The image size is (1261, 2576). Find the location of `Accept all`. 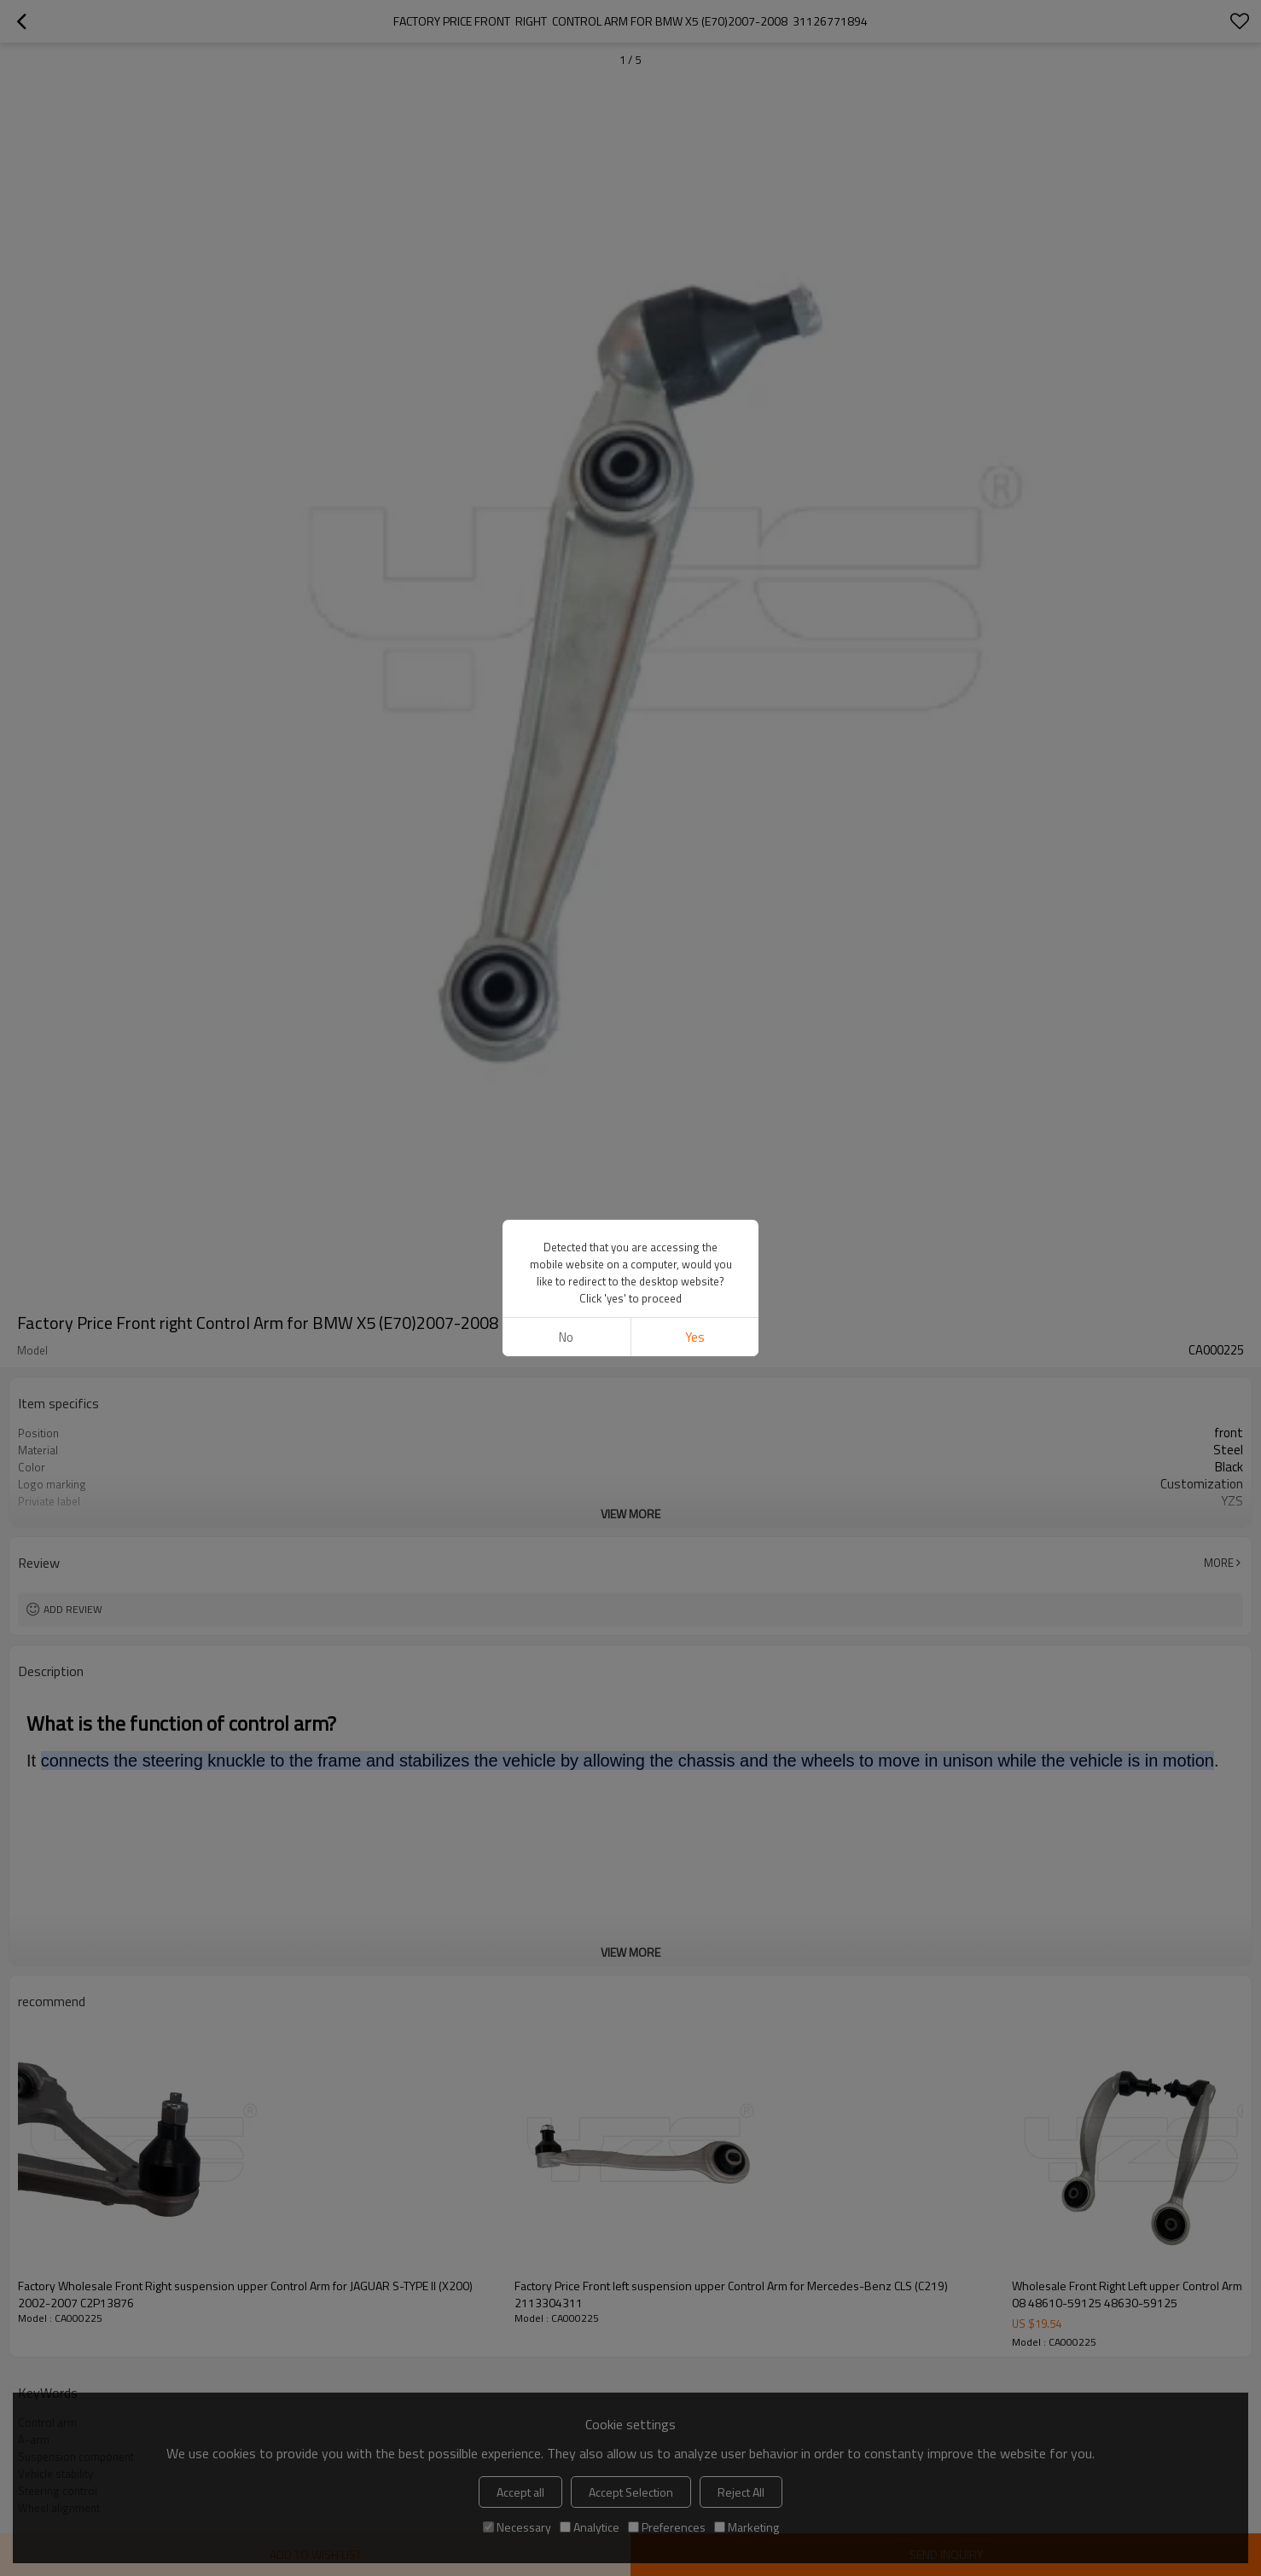

Accept all is located at coordinates (520, 2492).